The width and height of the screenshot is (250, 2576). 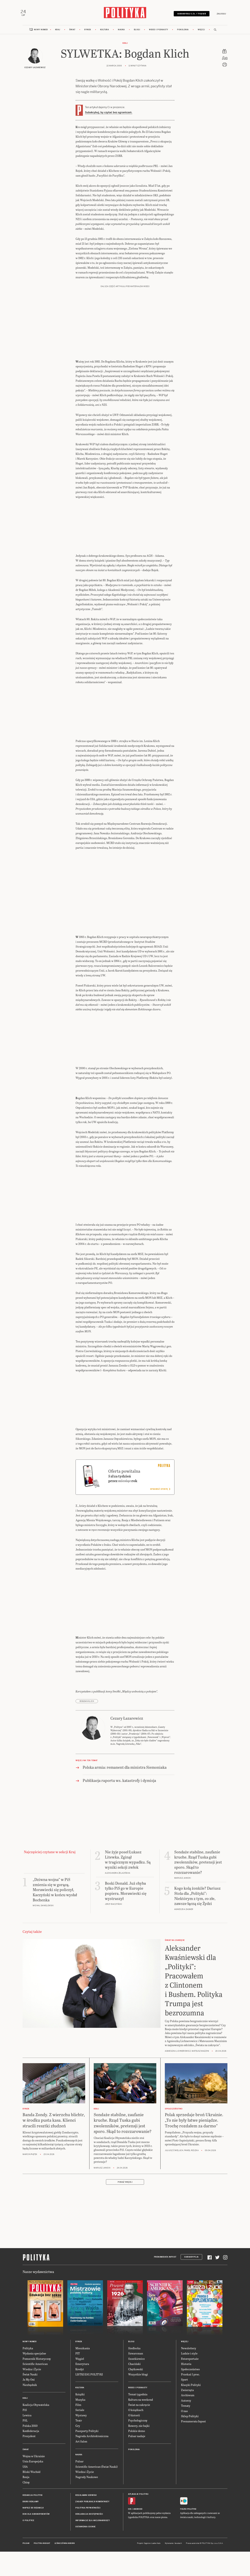 I want to click on Seriale, so click(x=79, y=2413).